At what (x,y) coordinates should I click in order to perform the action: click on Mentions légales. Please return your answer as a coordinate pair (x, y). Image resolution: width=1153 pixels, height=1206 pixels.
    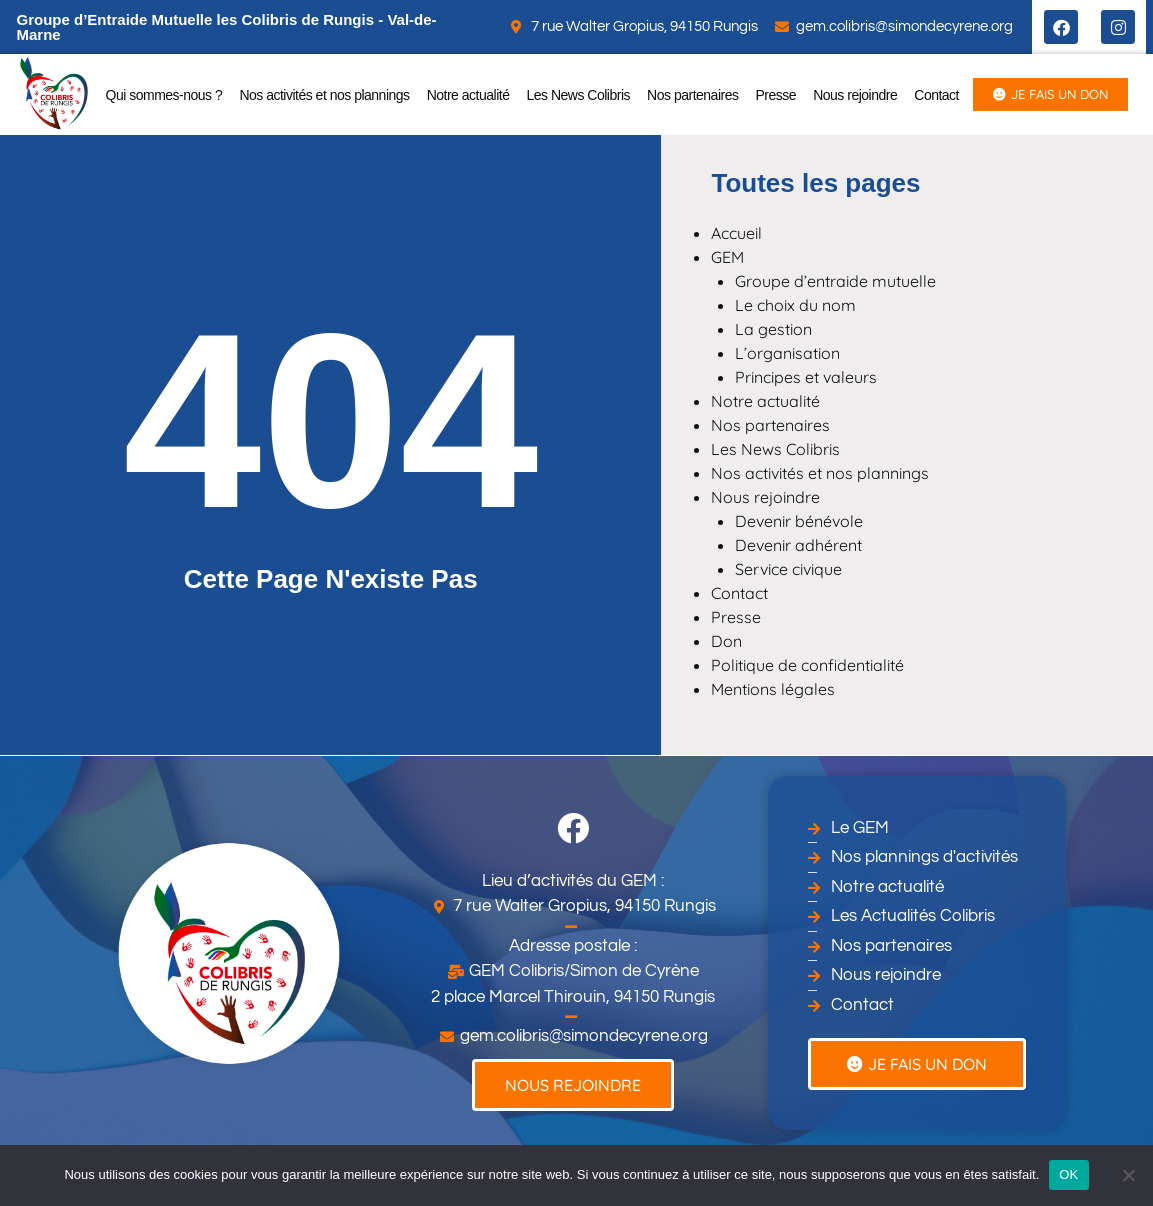
    Looking at the image, I should click on (773, 689).